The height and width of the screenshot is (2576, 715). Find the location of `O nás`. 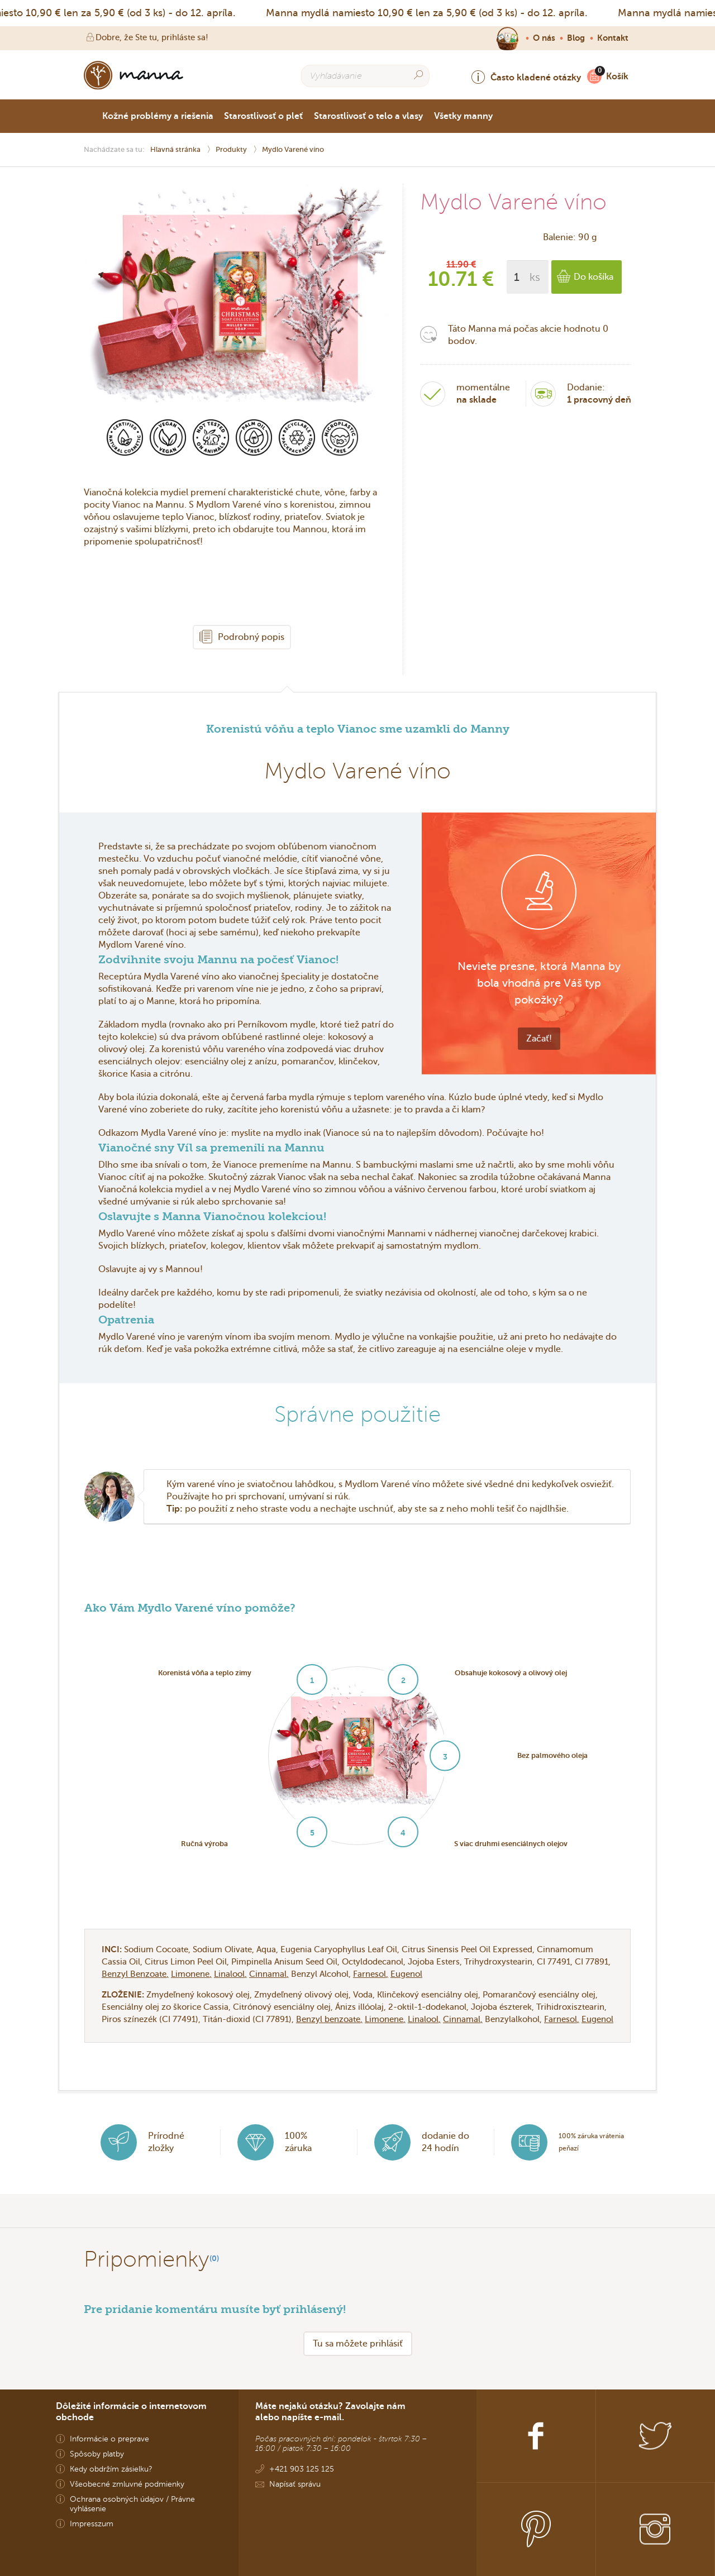

O nás is located at coordinates (544, 38).